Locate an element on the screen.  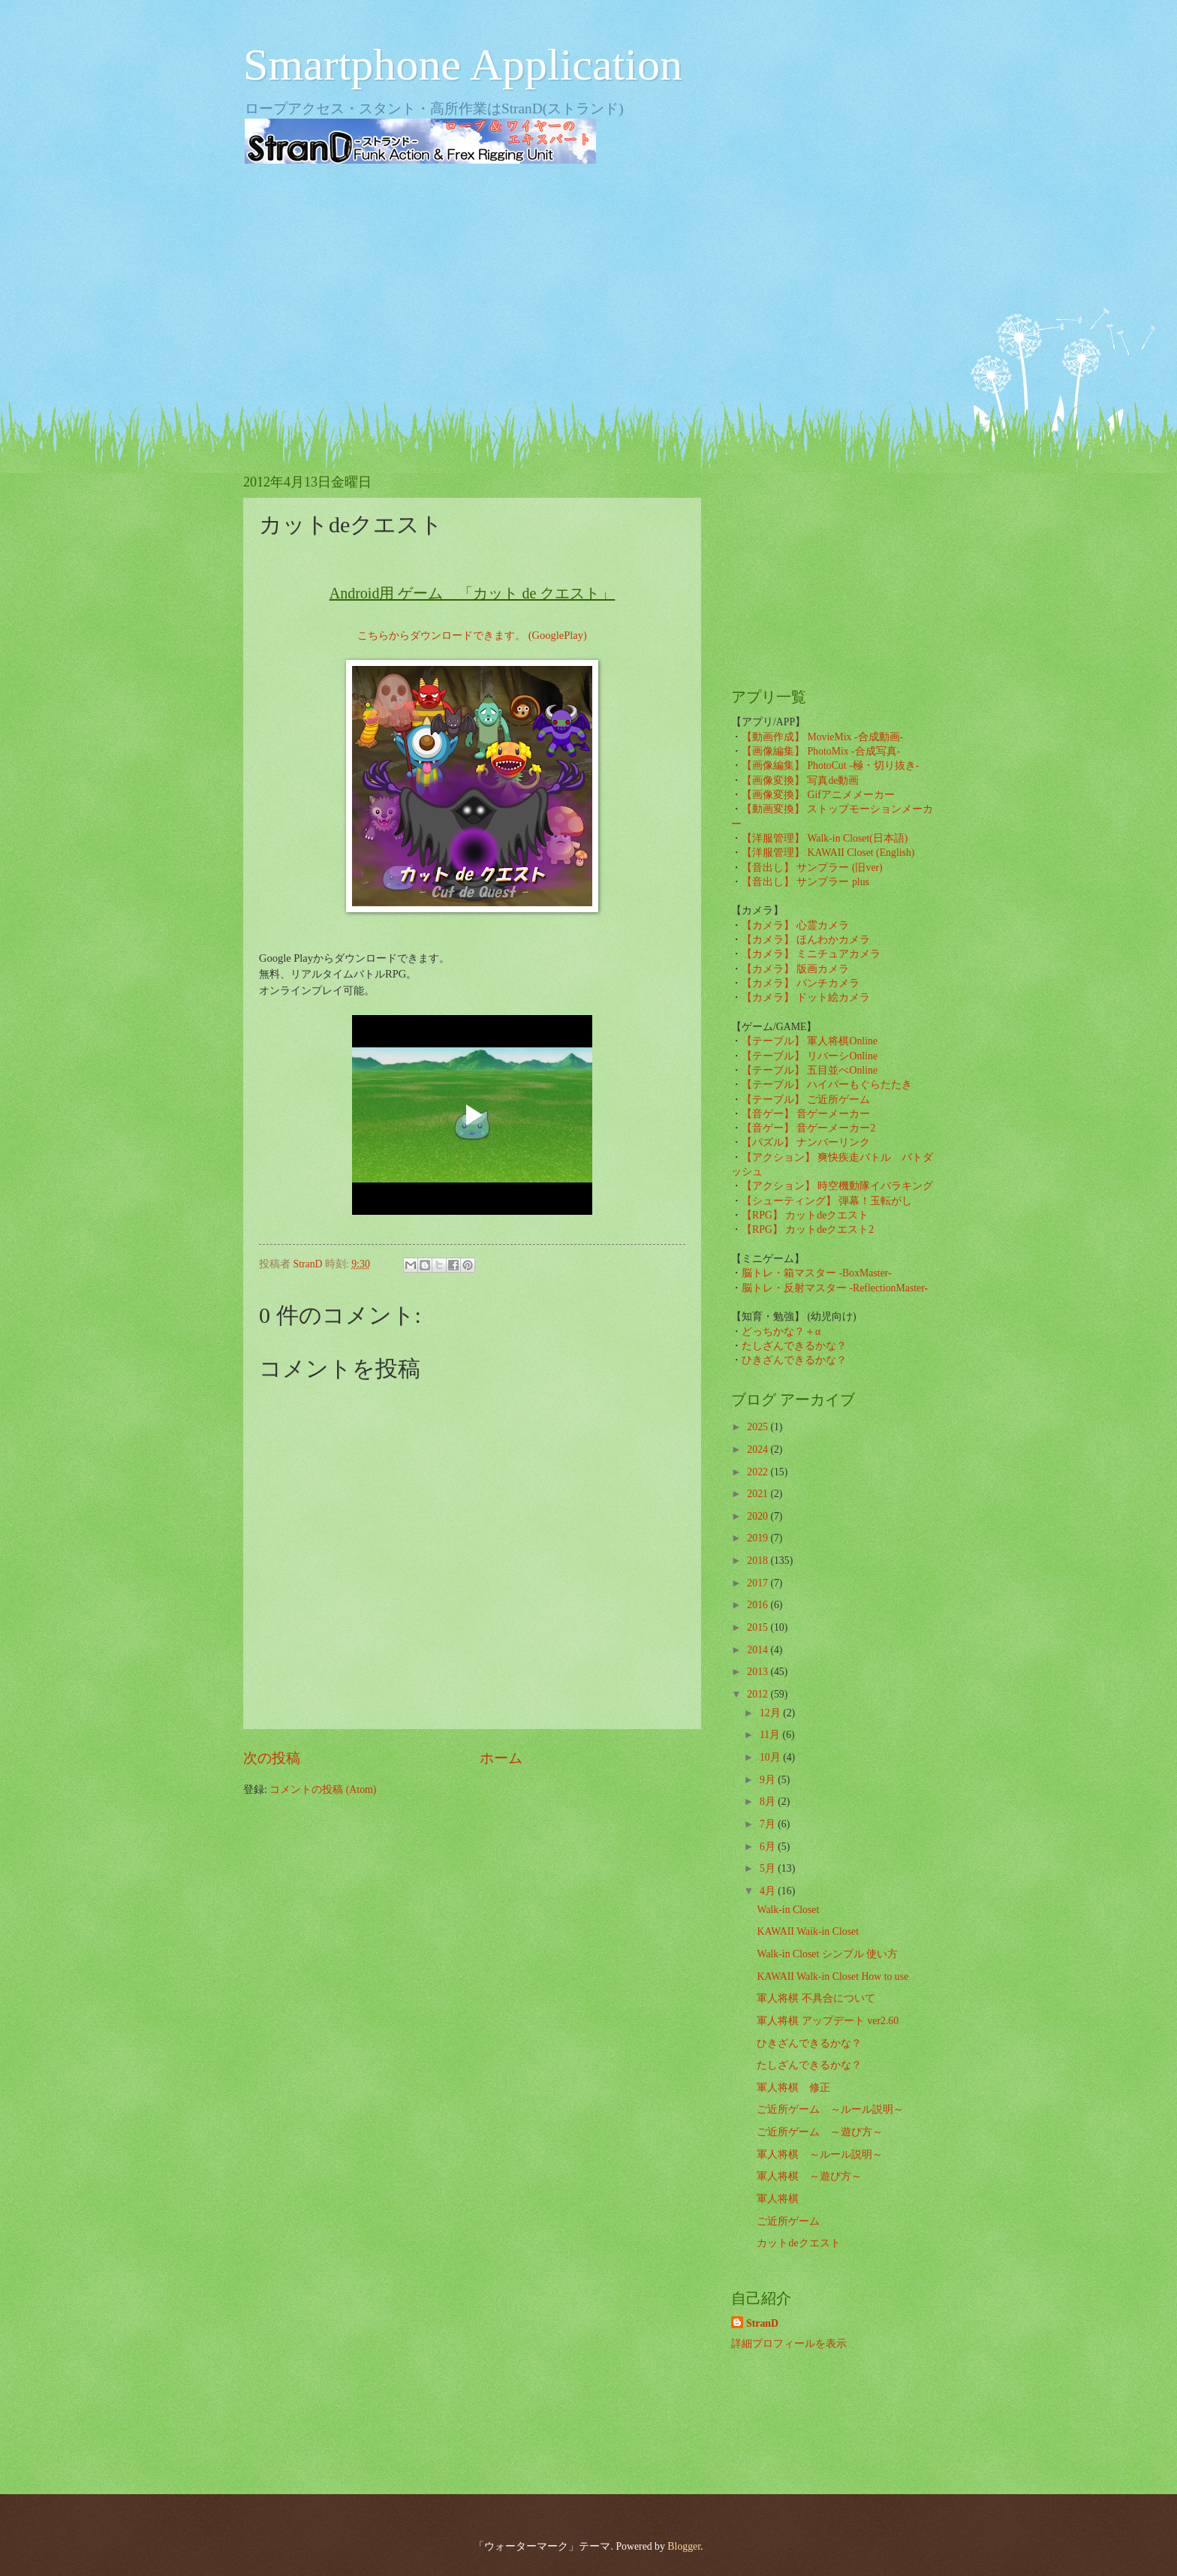
Blogger is located at coordinates (683, 2546).